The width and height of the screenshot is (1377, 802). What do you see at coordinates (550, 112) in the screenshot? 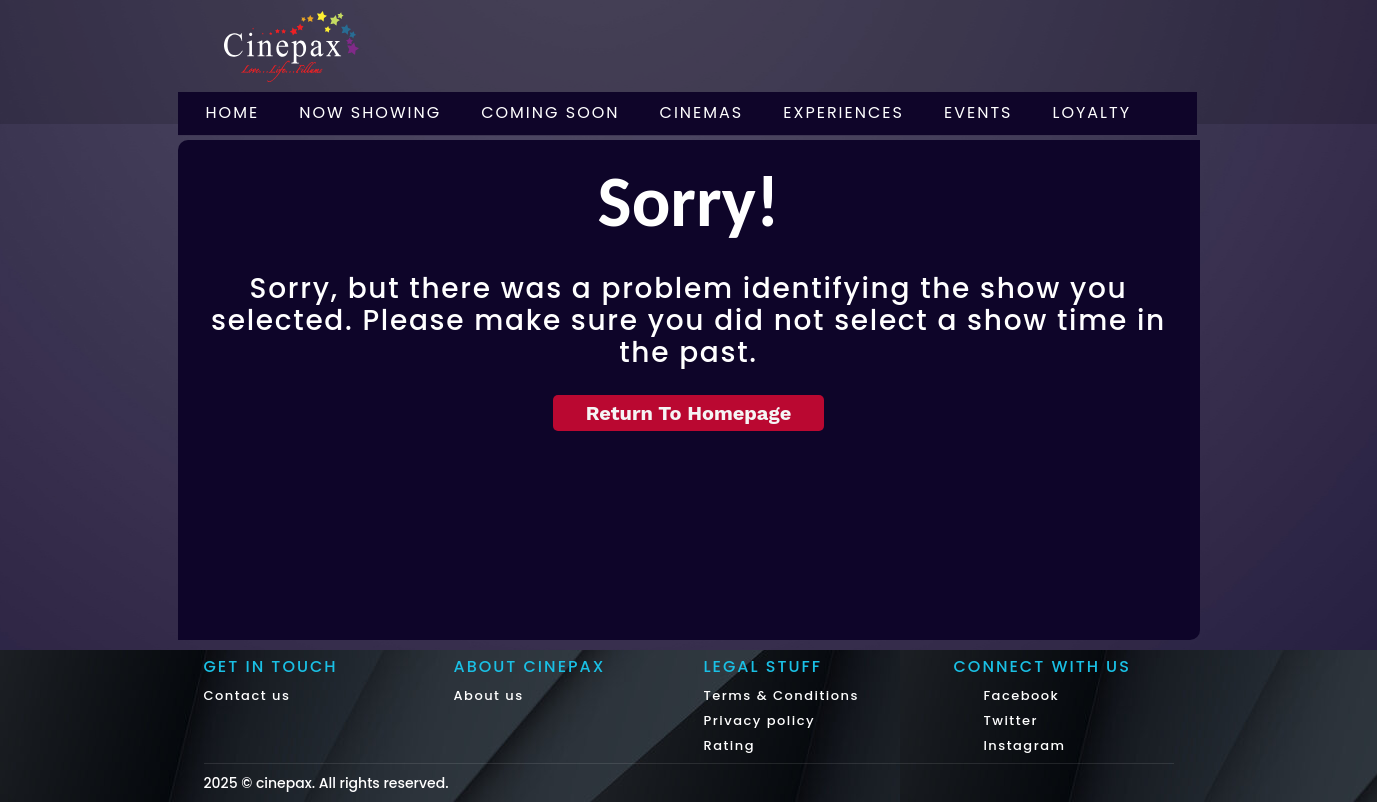
I see `Coming Soon` at bounding box center [550, 112].